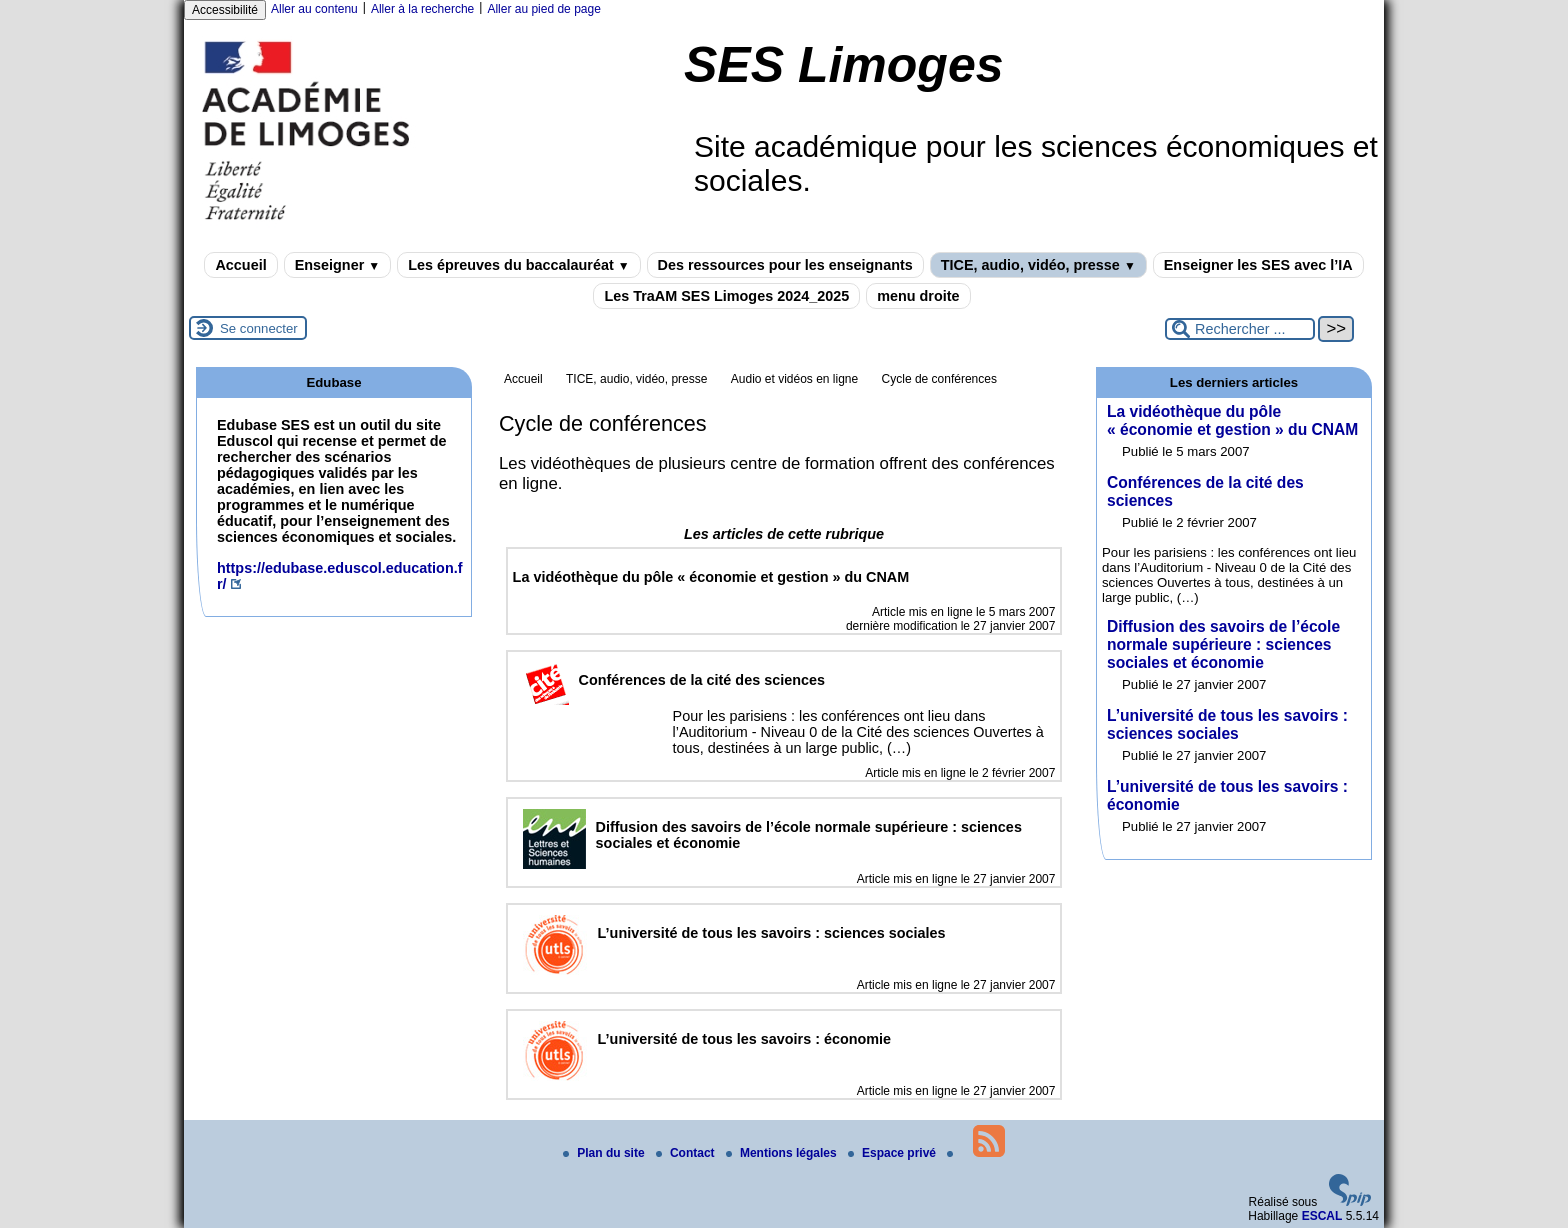 The image size is (1568, 1228). What do you see at coordinates (240, 265) in the screenshot?
I see `Accueil` at bounding box center [240, 265].